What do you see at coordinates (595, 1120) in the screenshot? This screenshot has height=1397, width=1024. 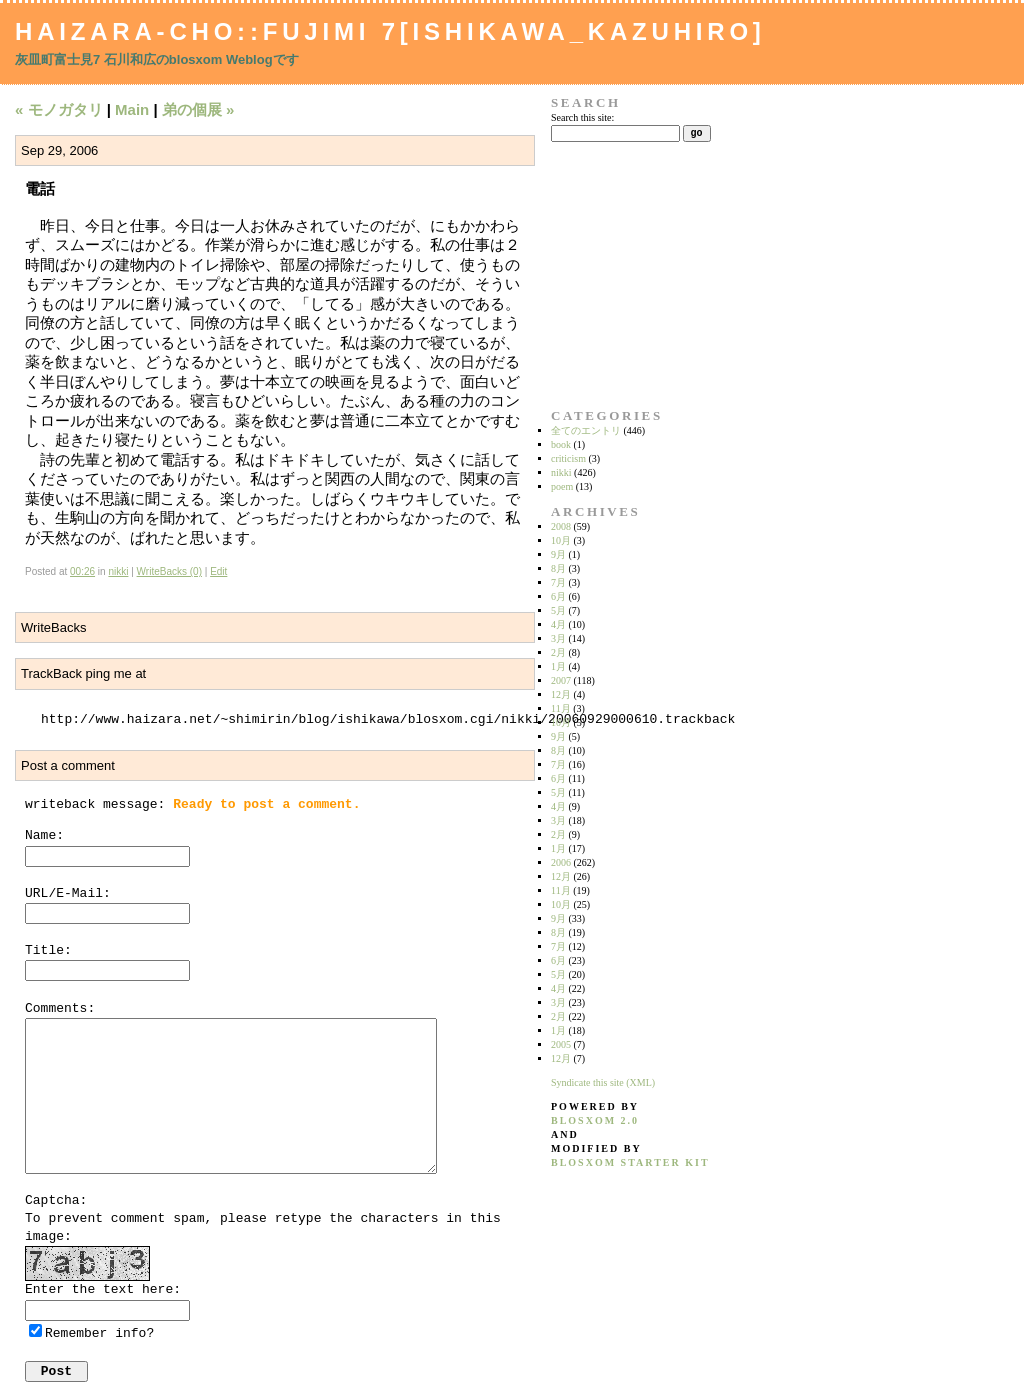 I see `blosxom 2.0` at bounding box center [595, 1120].